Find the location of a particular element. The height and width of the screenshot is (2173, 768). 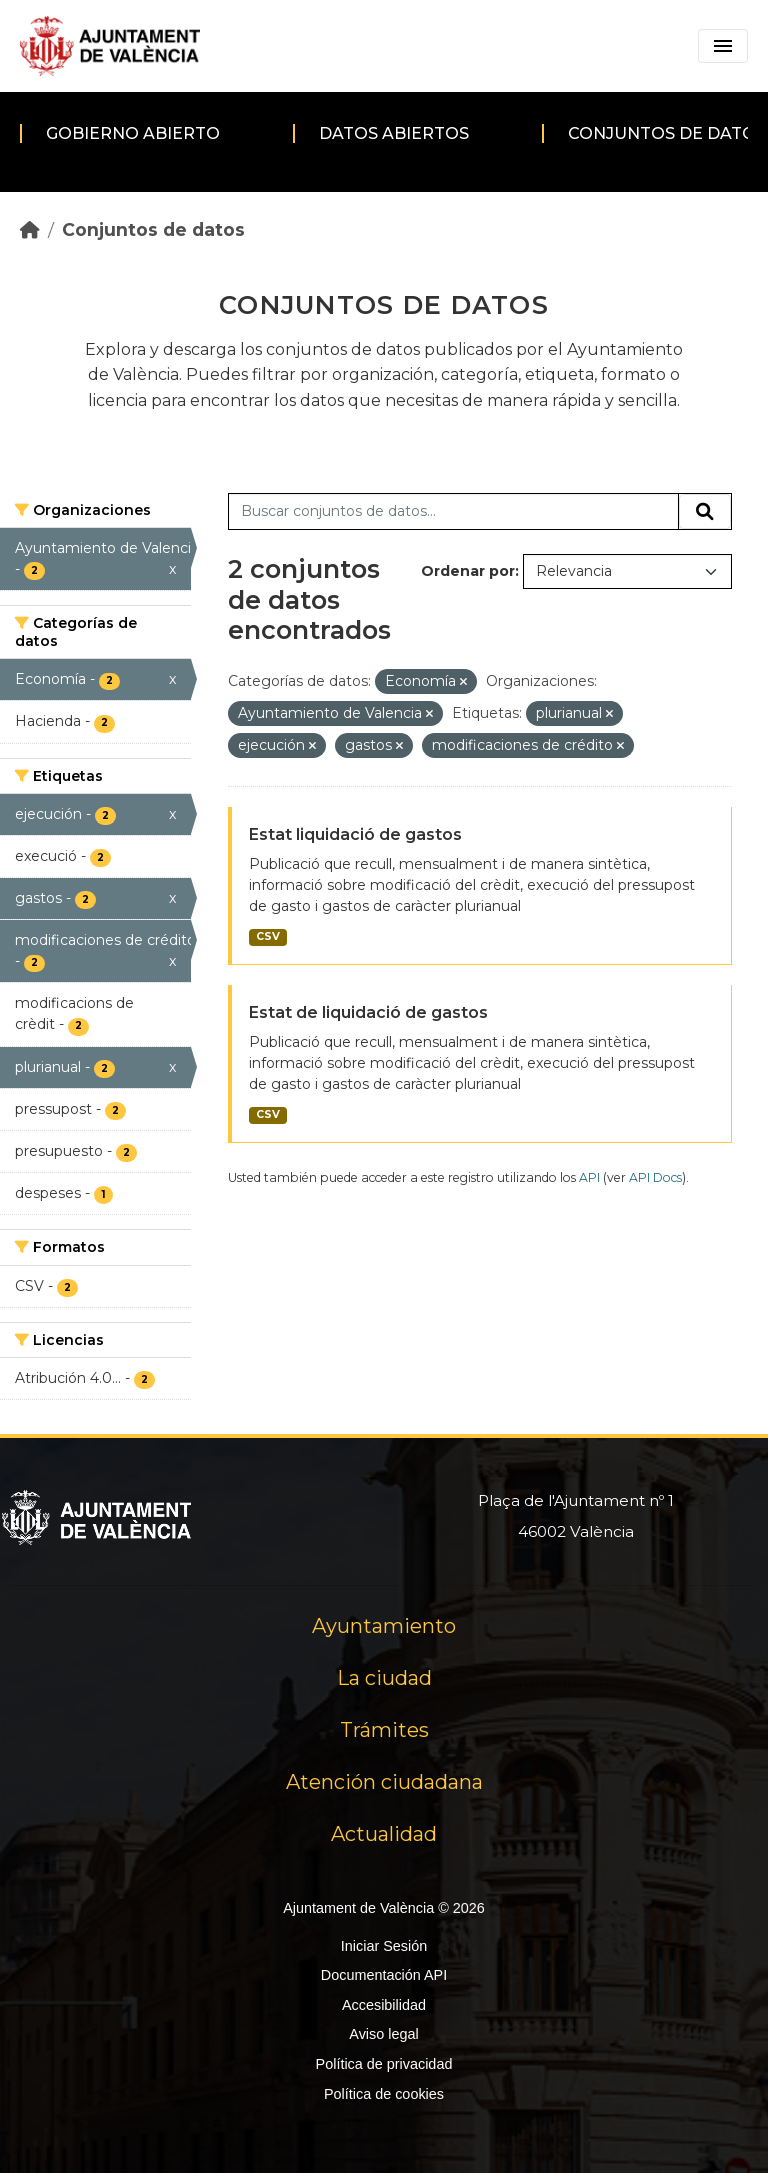

Trámites is located at coordinates (384, 1730).